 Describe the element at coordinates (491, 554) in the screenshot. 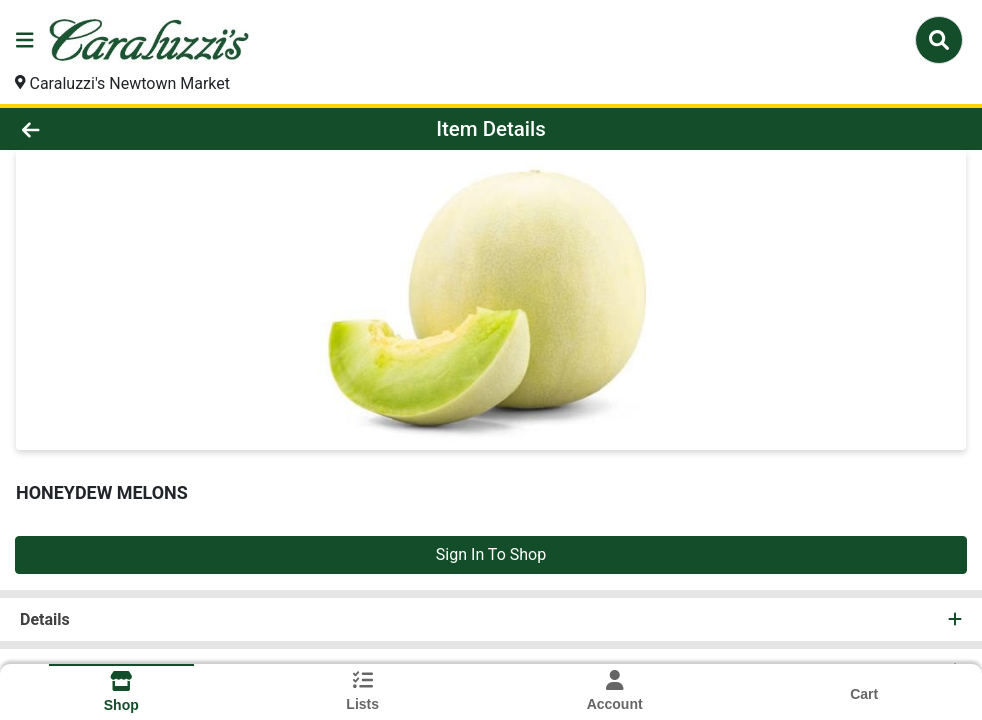

I see `Sign In To Shop` at that location.